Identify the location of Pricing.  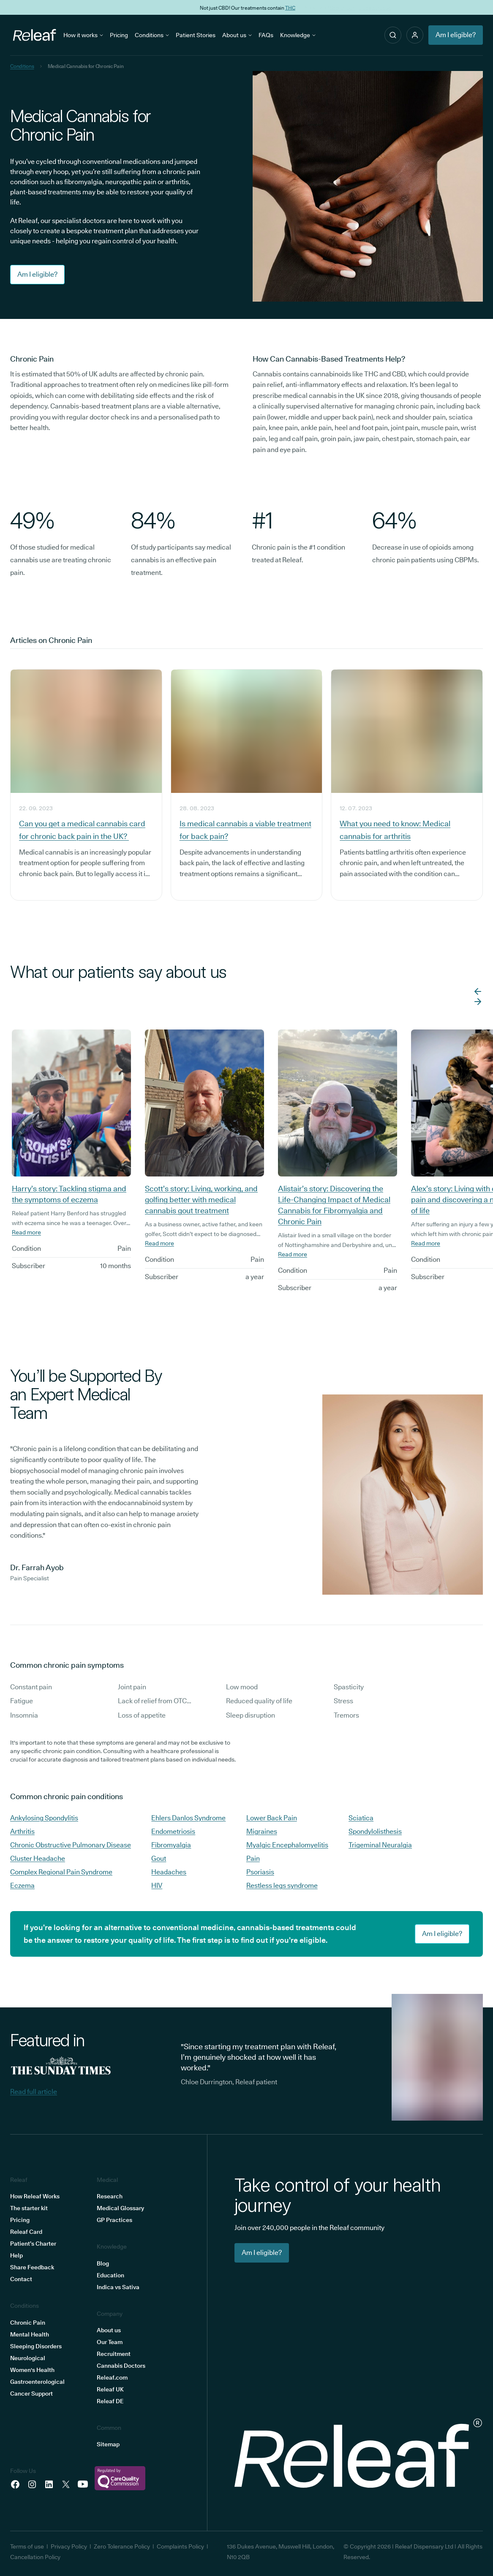
(119, 35).